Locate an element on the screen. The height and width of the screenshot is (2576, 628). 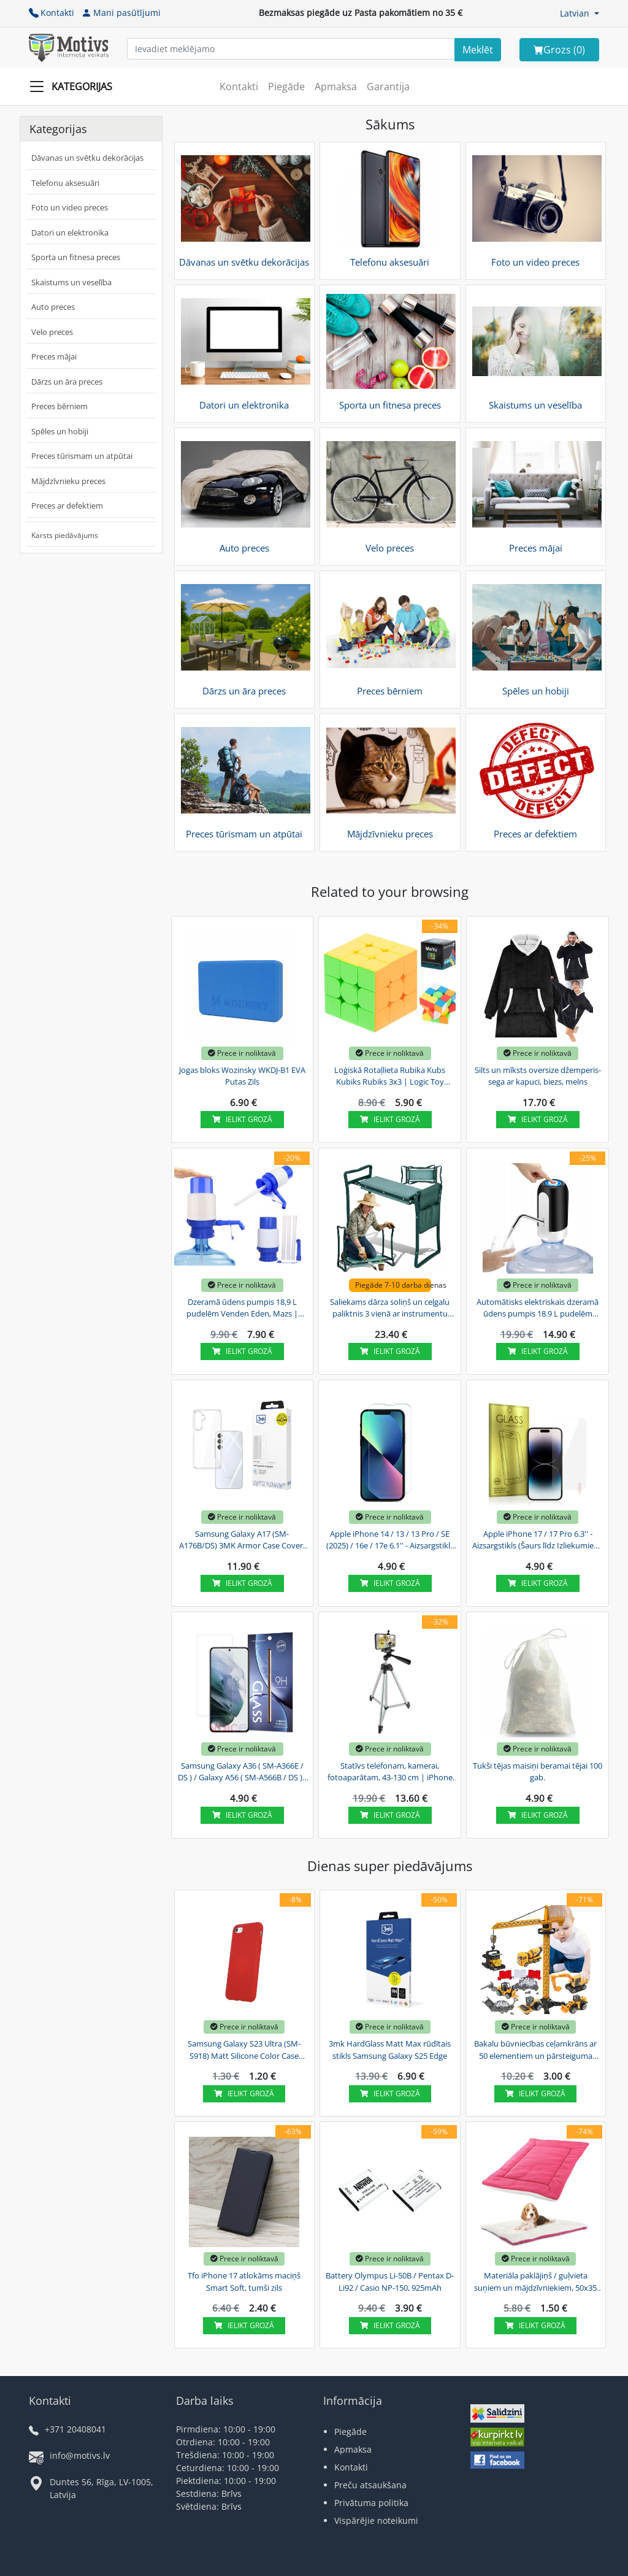
Garantija is located at coordinates (388, 86).